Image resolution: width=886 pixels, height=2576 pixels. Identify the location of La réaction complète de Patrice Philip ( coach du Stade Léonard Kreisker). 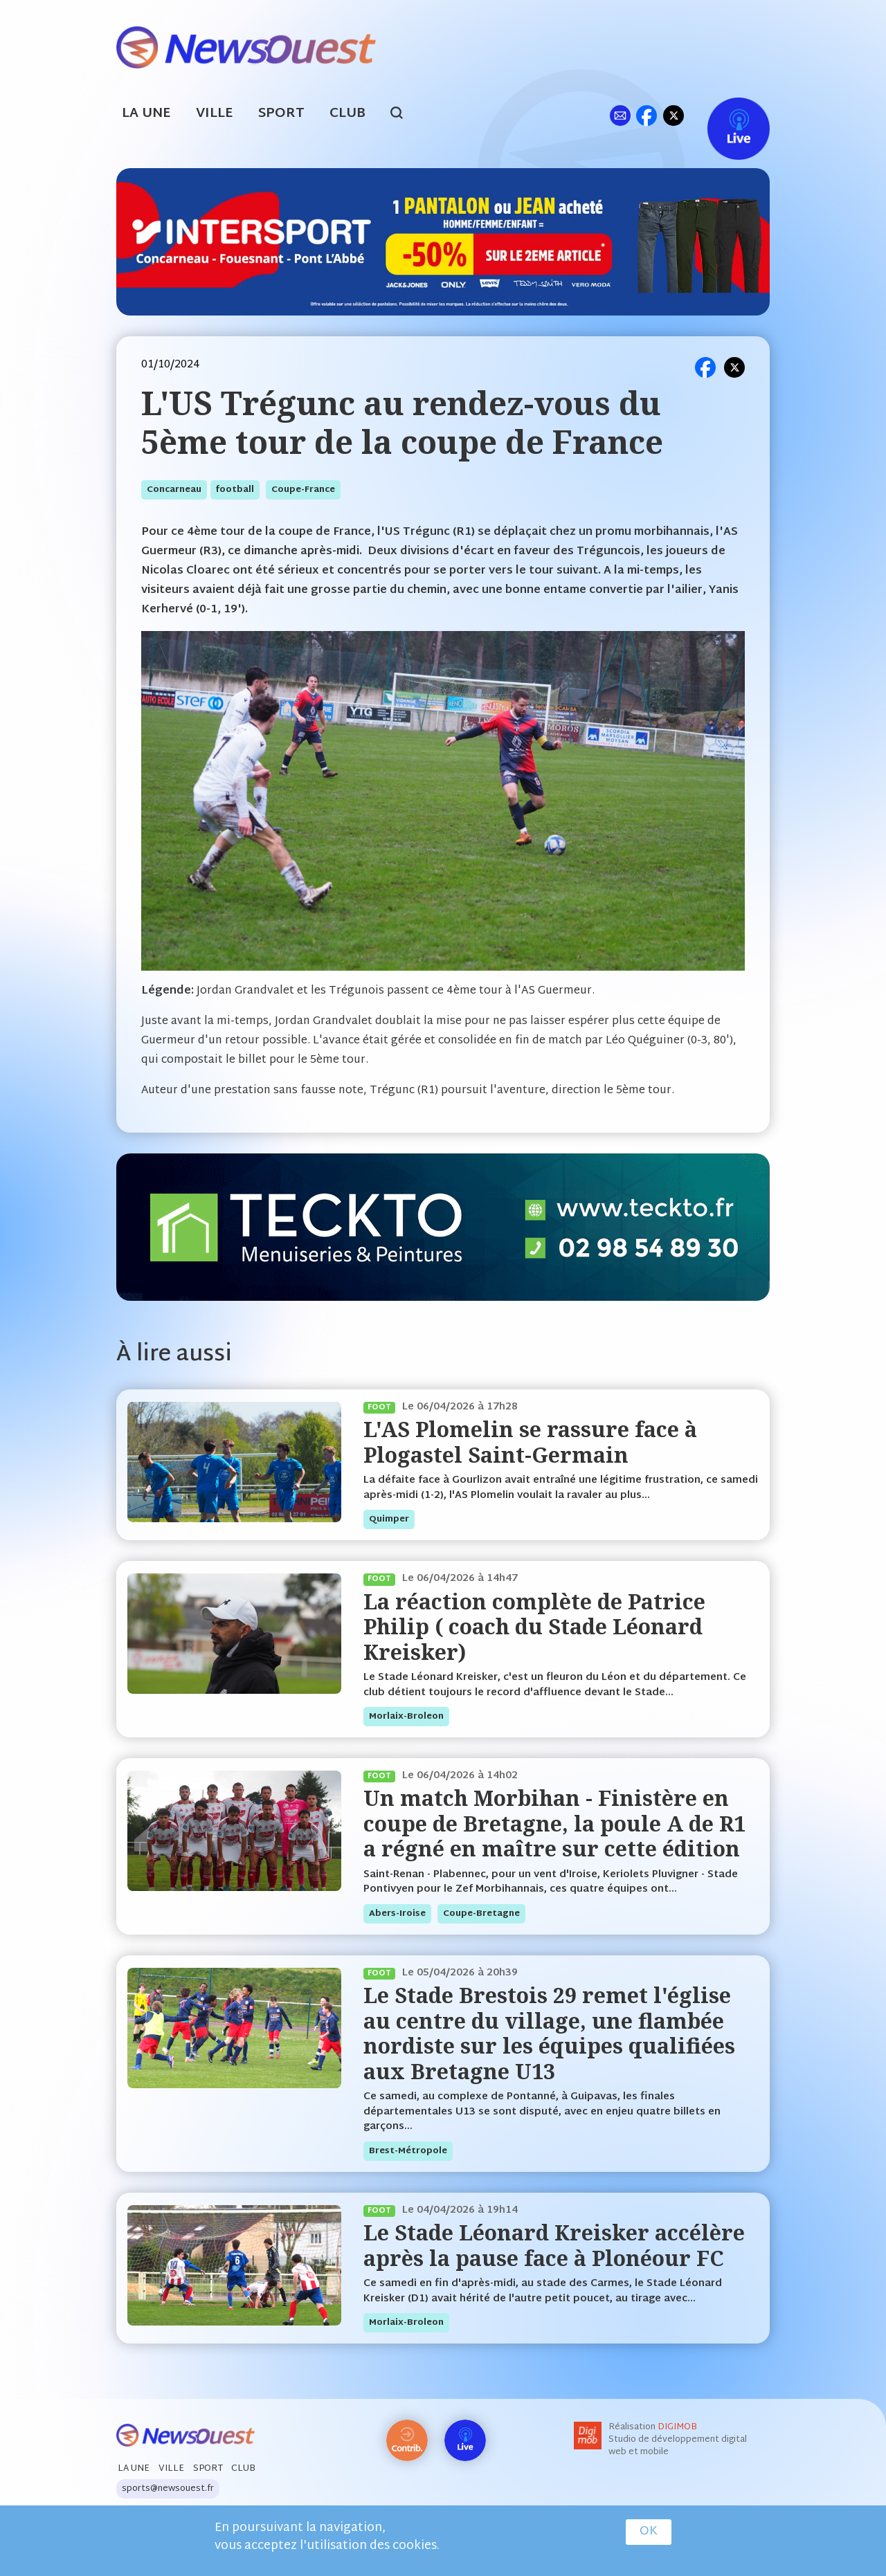
(534, 1626).